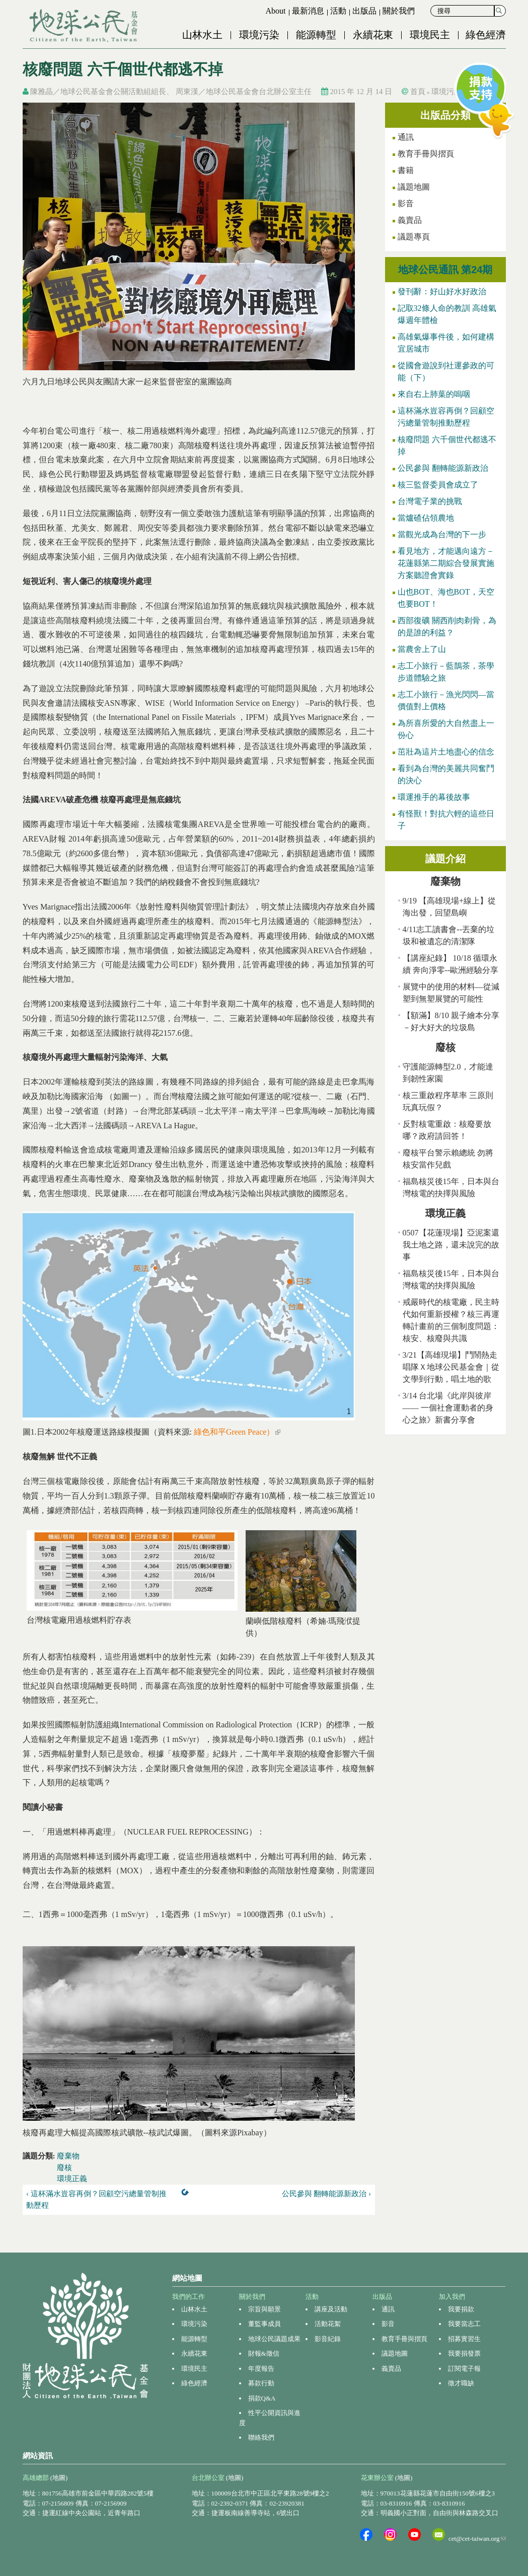 This screenshot has height=2576, width=528. I want to click on 教育手冊與摺頁, so click(426, 153).